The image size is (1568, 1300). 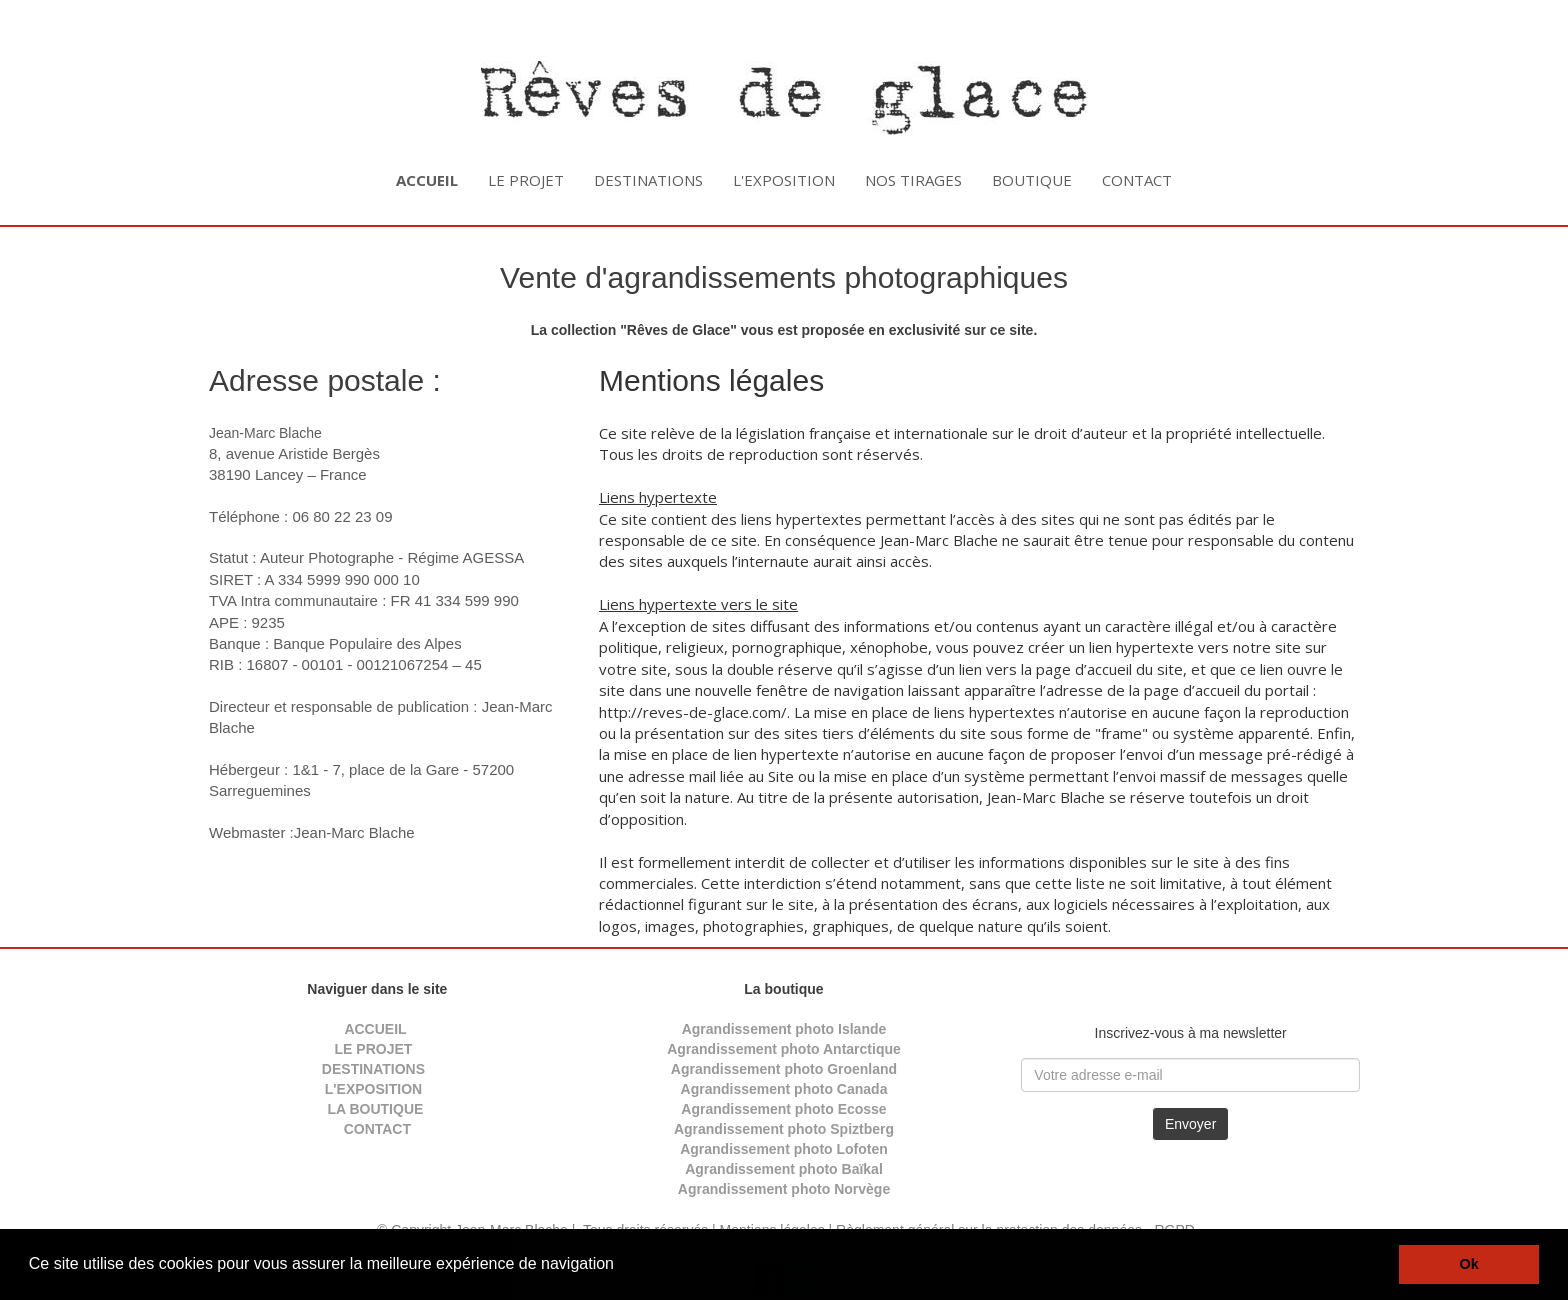 What do you see at coordinates (526, 180) in the screenshot?
I see `LE PROJET` at bounding box center [526, 180].